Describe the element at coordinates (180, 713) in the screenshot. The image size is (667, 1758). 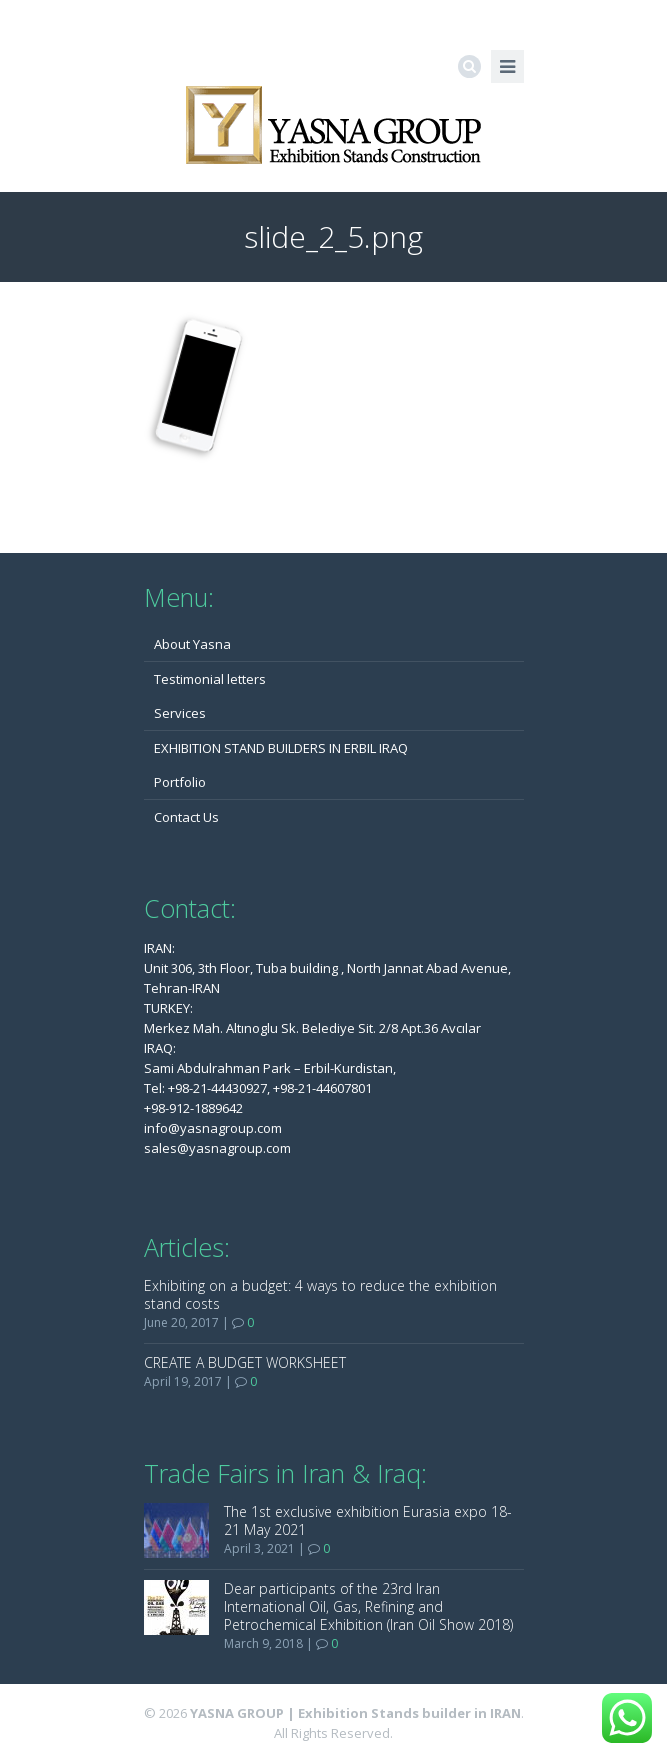
I see `Services` at that location.